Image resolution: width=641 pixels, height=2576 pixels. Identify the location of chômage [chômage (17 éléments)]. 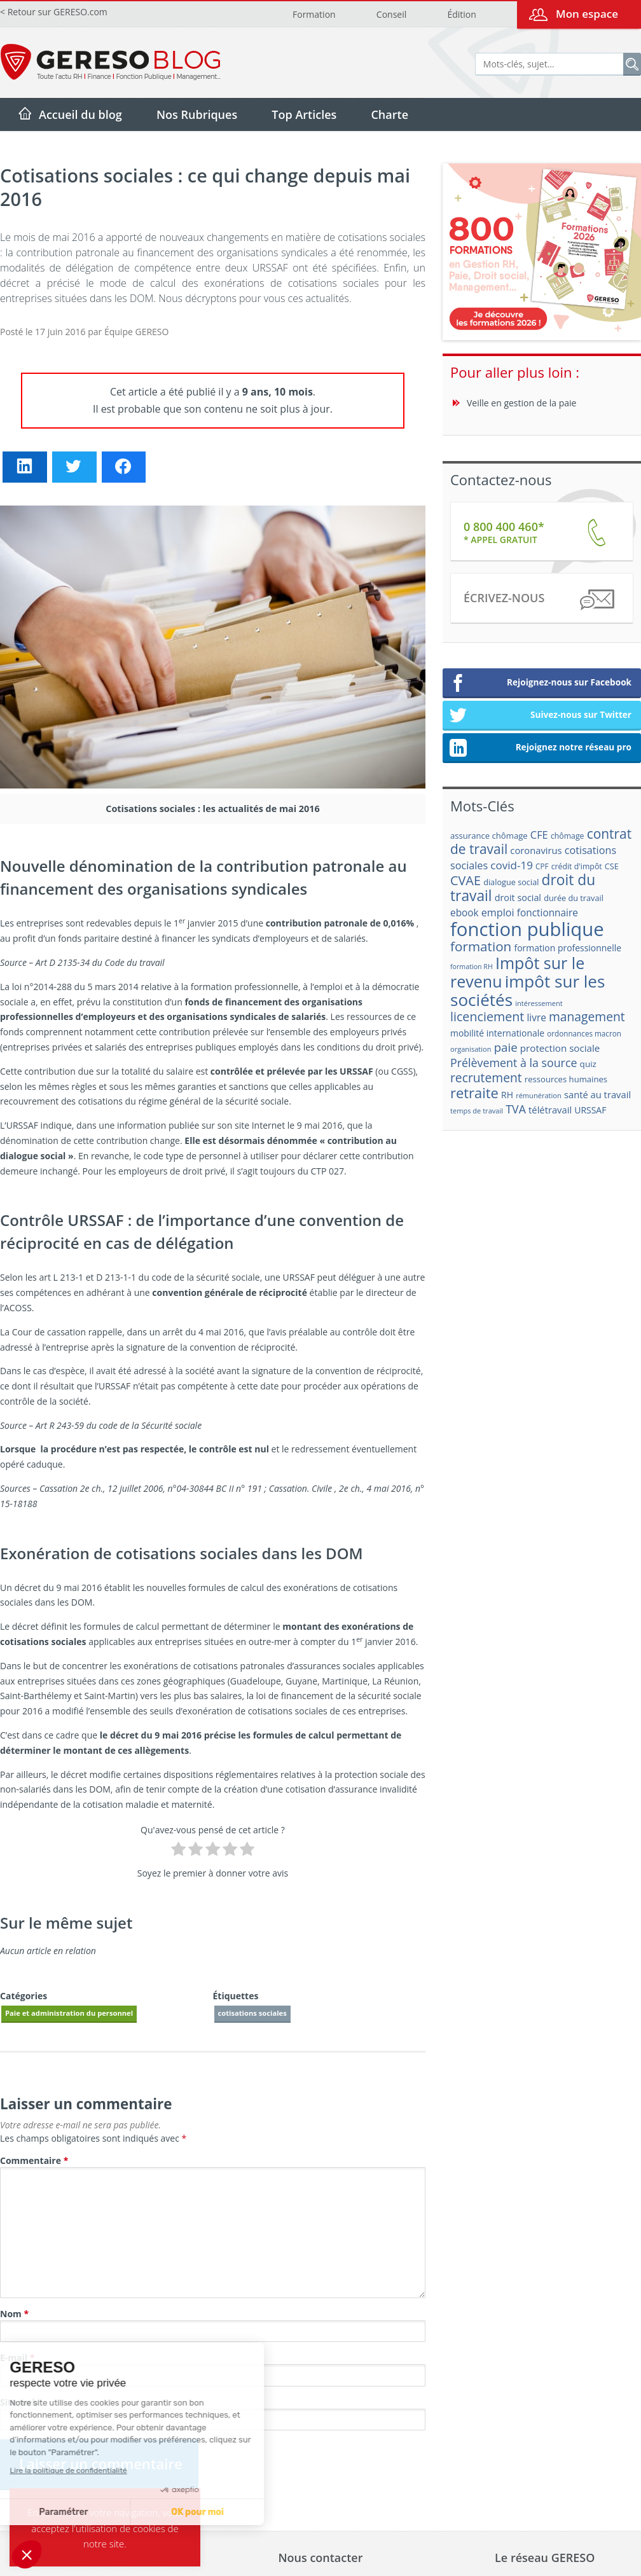
(567, 835).